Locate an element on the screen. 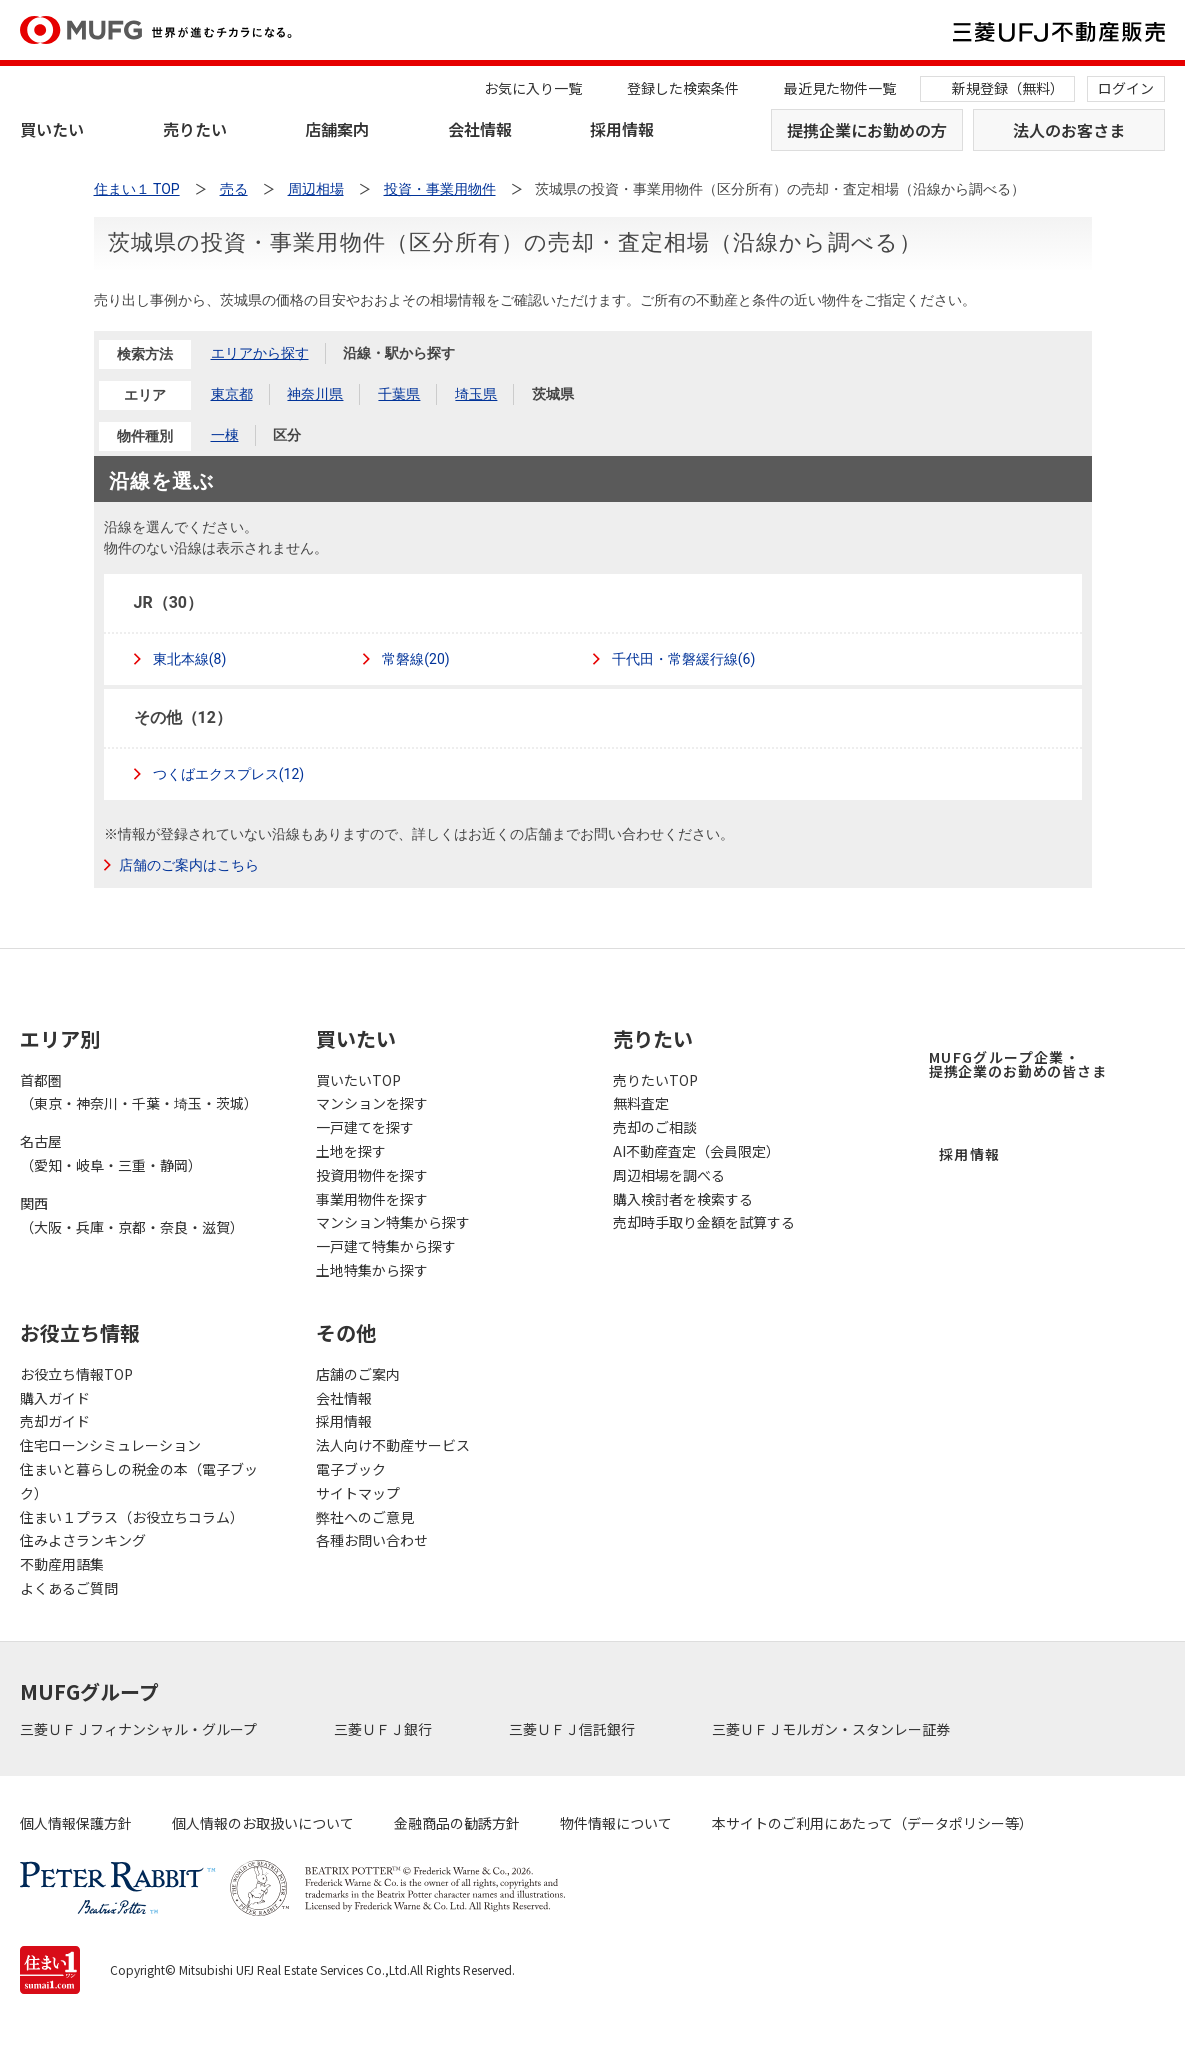 The image size is (1185, 2054). 店舗のご案内はこちら is located at coordinates (190, 865).